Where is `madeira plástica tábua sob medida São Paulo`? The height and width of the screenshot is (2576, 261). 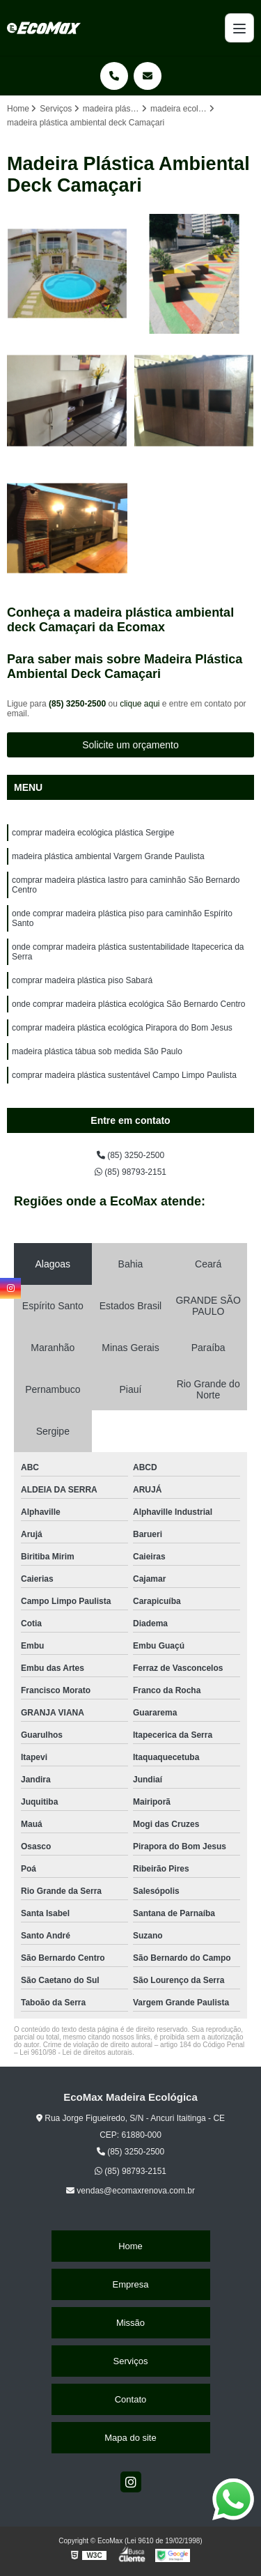 madeira plástica tábua sob medida São Paulo is located at coordinates (97, 1051).